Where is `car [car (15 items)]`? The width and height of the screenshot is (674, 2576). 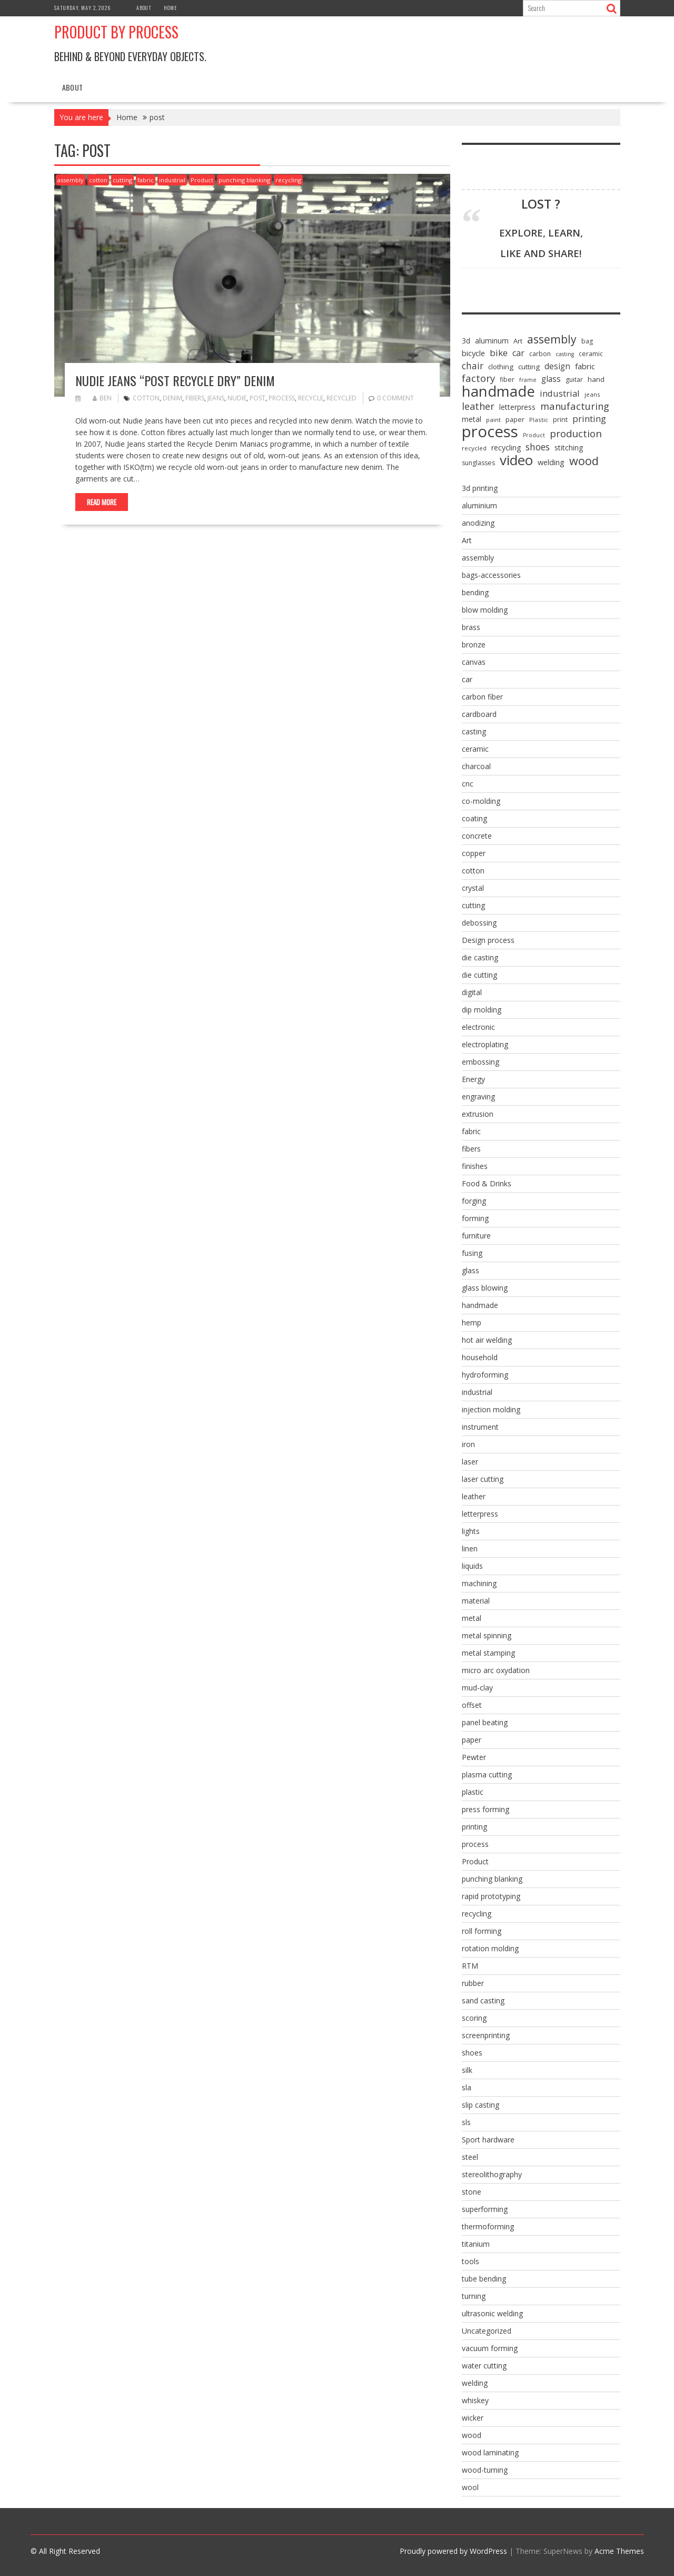 car [car (15 items)] is located at coordinates (518, 353).